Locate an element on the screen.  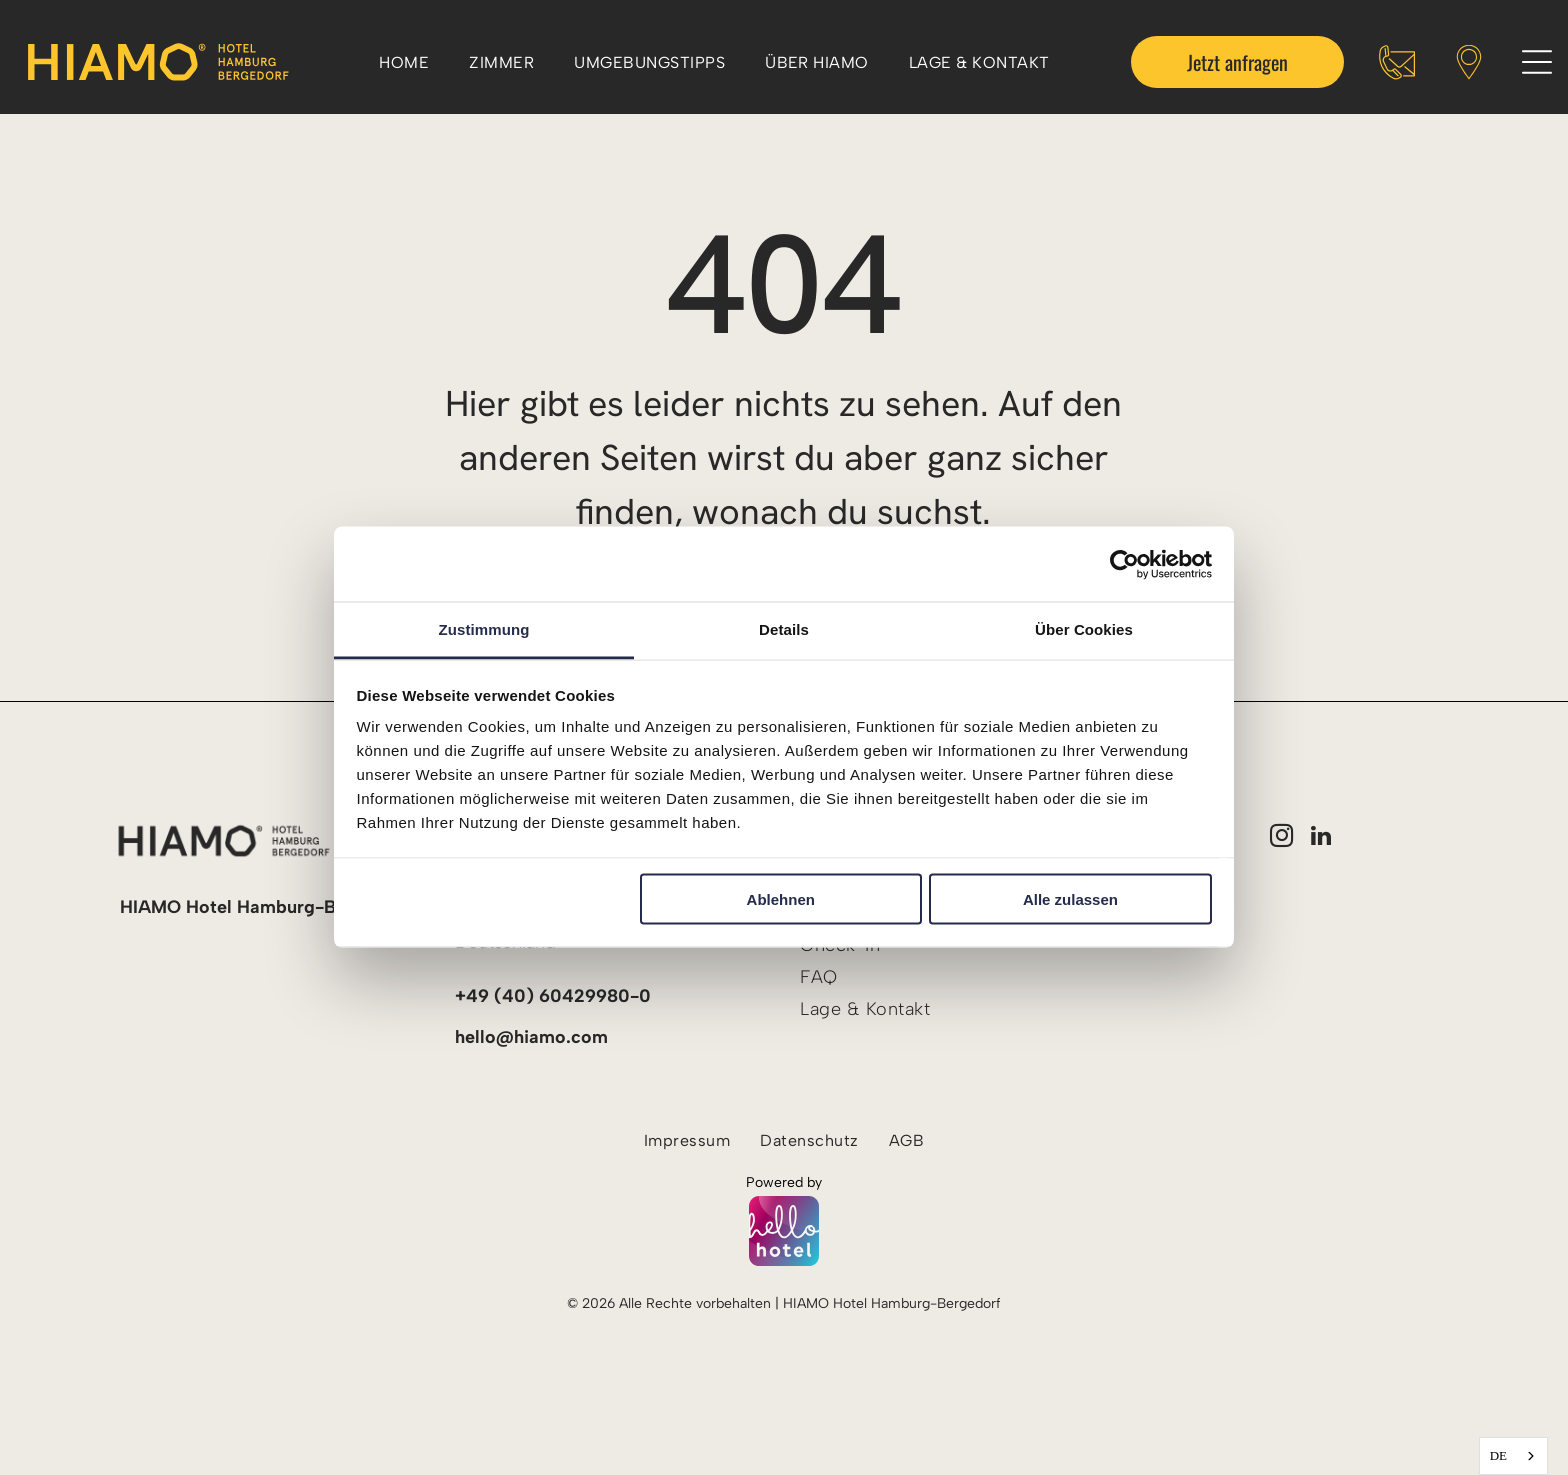
Über Cookies [tab] is located at coordinates (1084, 629).